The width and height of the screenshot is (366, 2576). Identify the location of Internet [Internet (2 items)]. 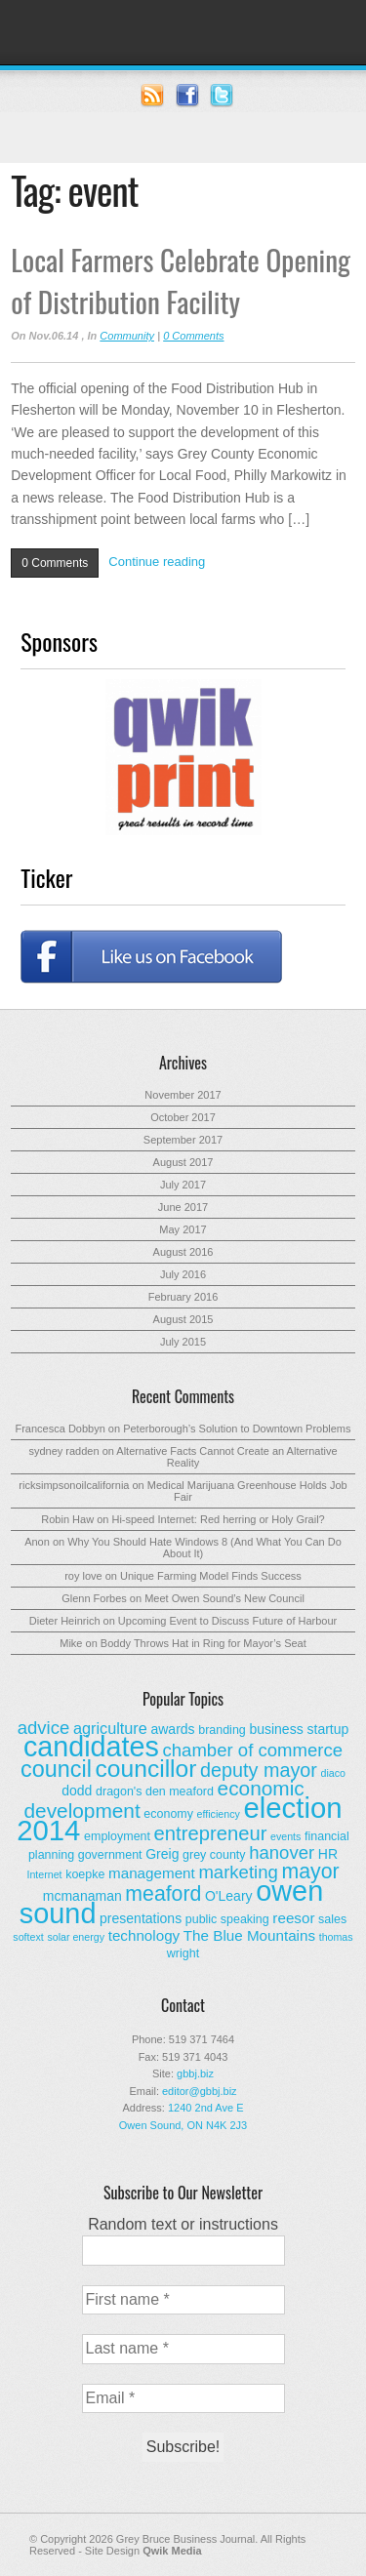
(43, 1874).